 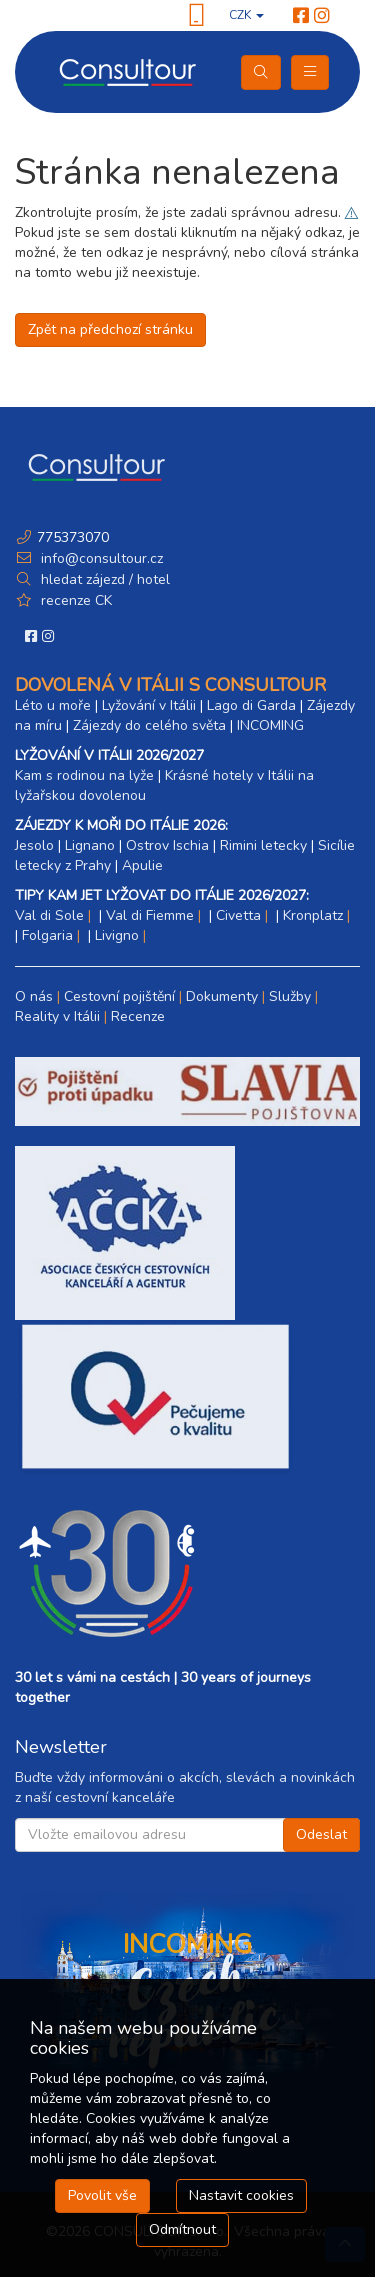 I want to click on Val di Sole, so click(x=49, y=915).